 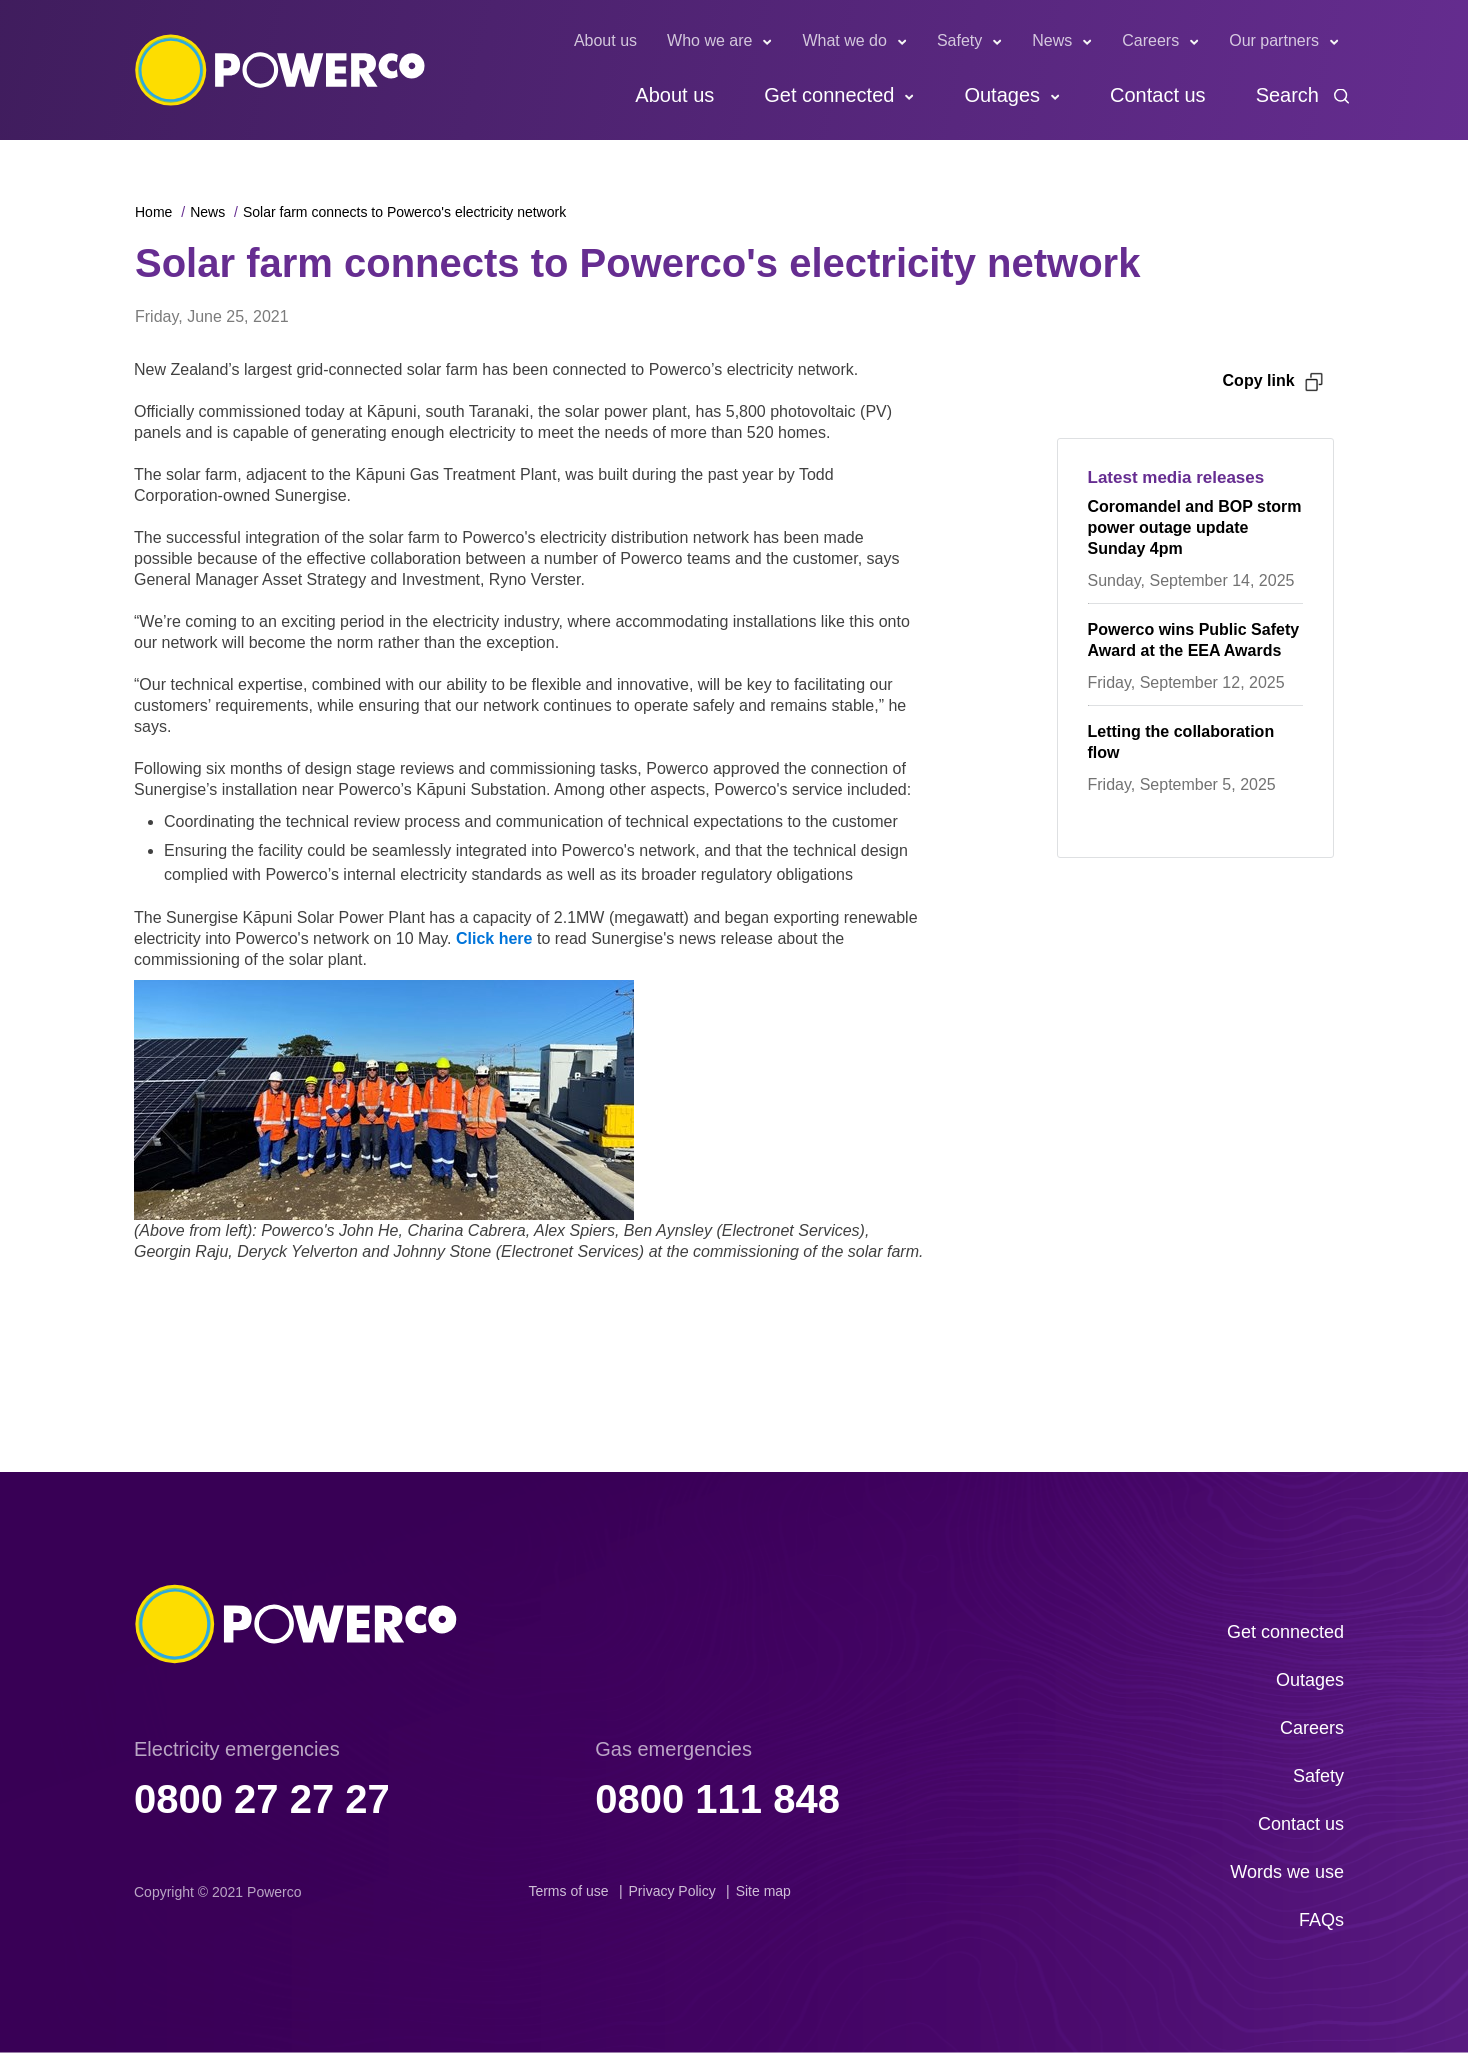 What do you see at coordinates (672, 1891) in the screenshot?
I see `Privacy Policy` at bounding box center [672, 1891].